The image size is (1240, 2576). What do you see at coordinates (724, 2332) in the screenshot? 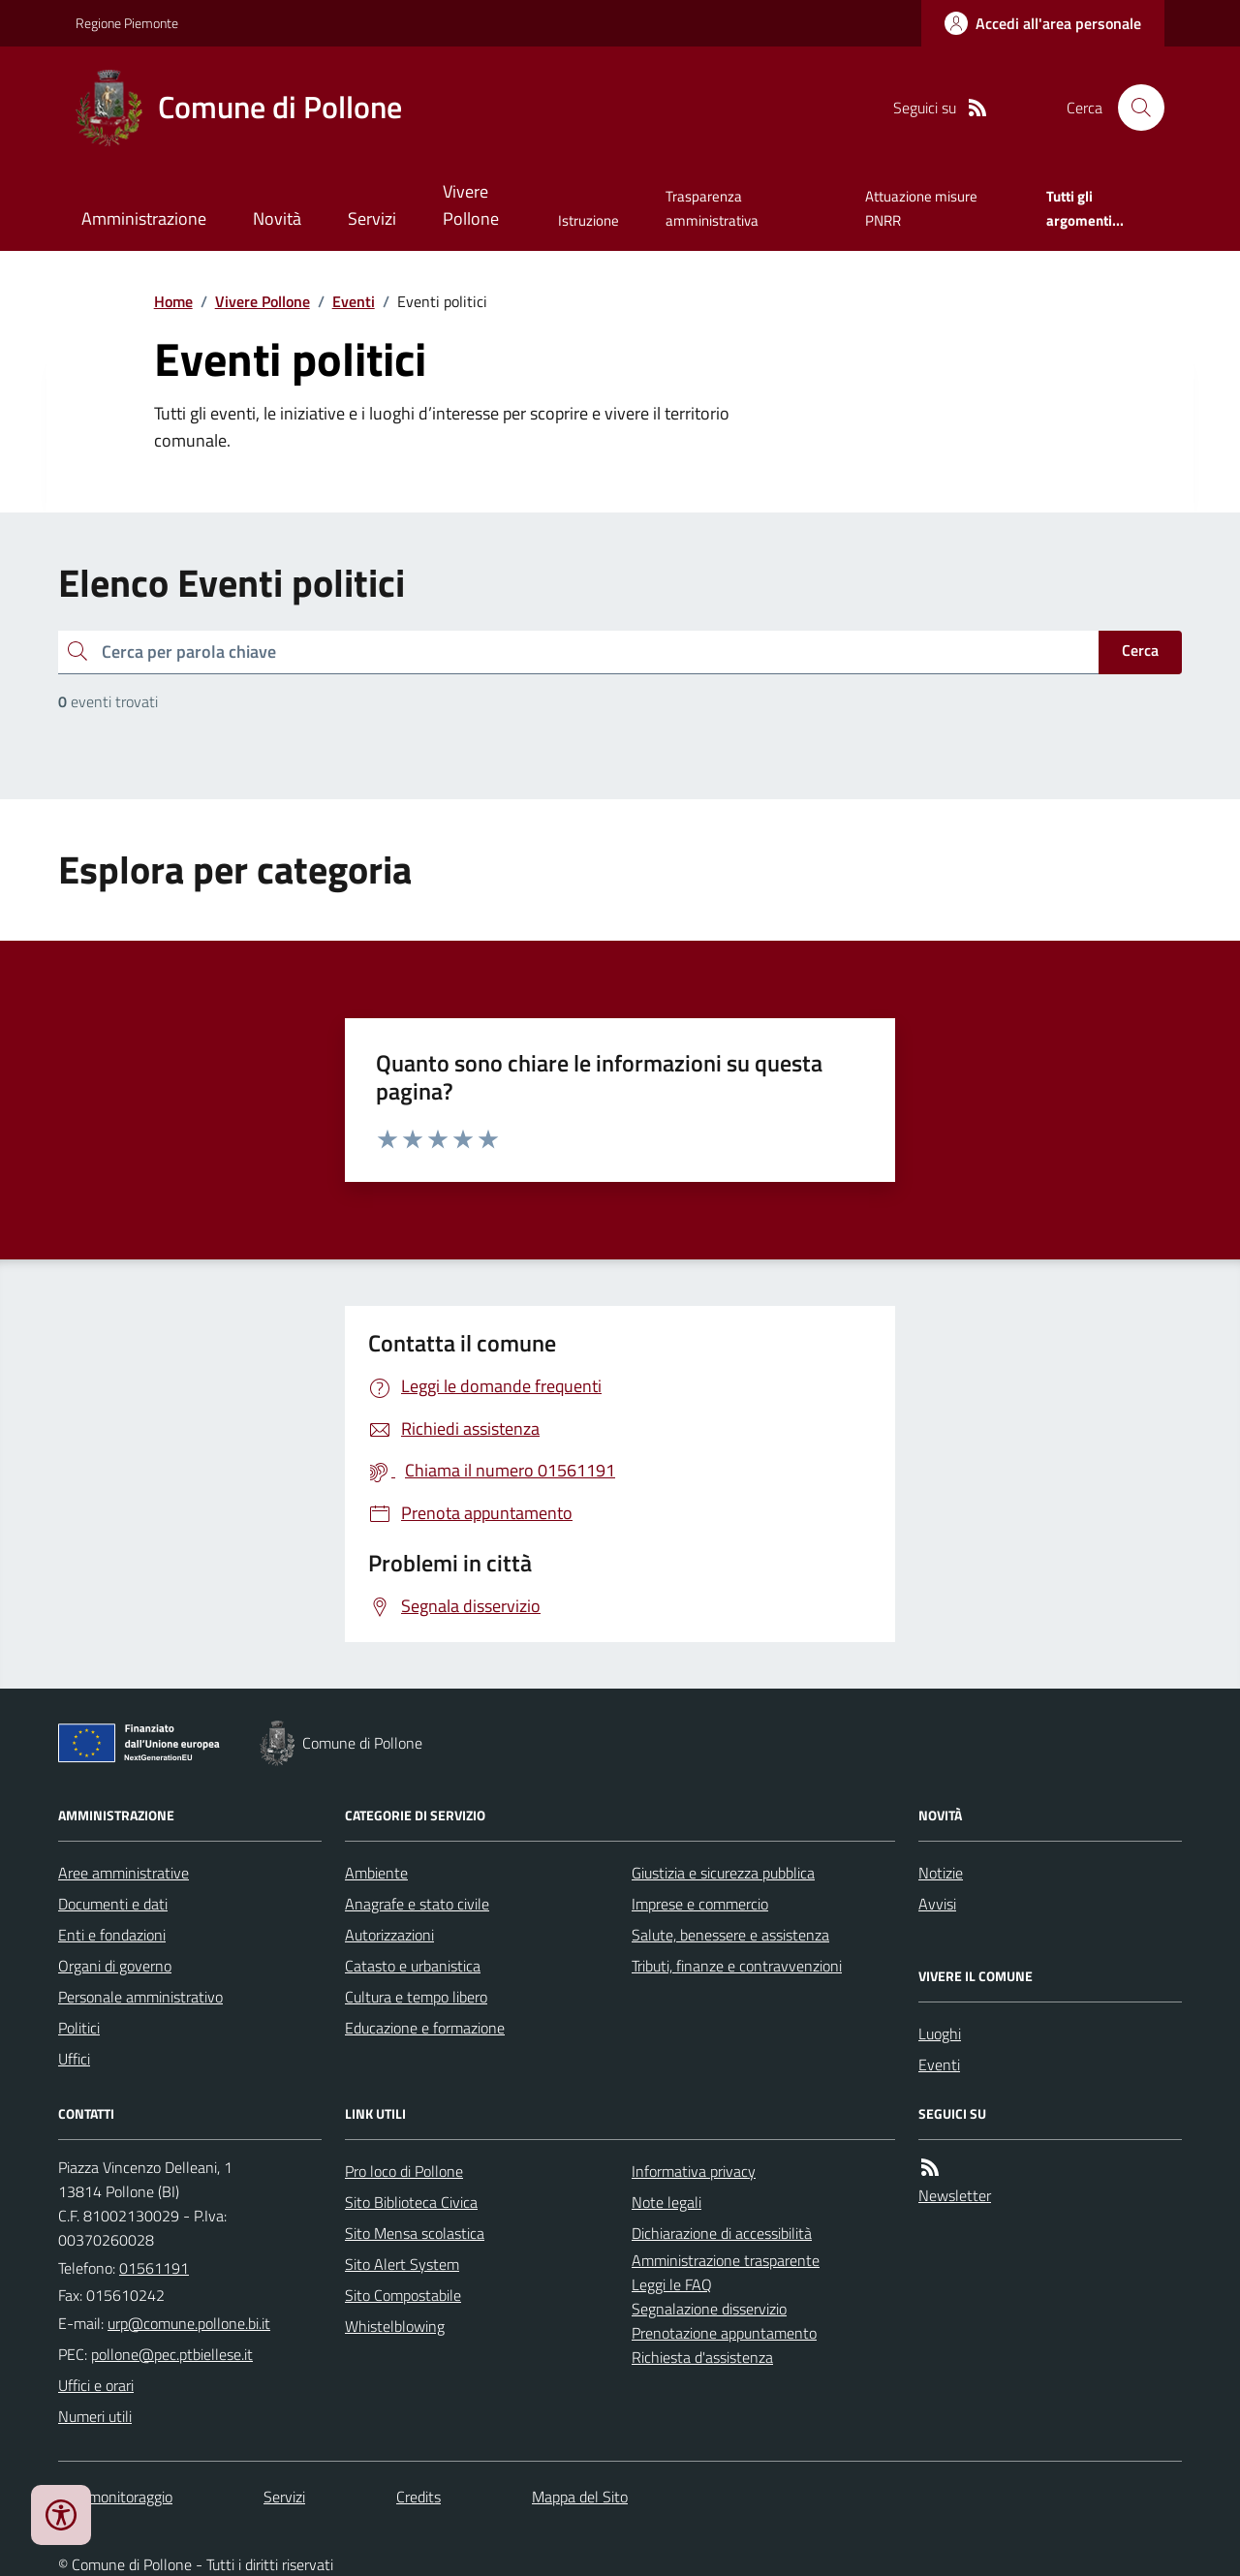
I see `Prenotazione appuntamento` at bounding box center [724, 2332].